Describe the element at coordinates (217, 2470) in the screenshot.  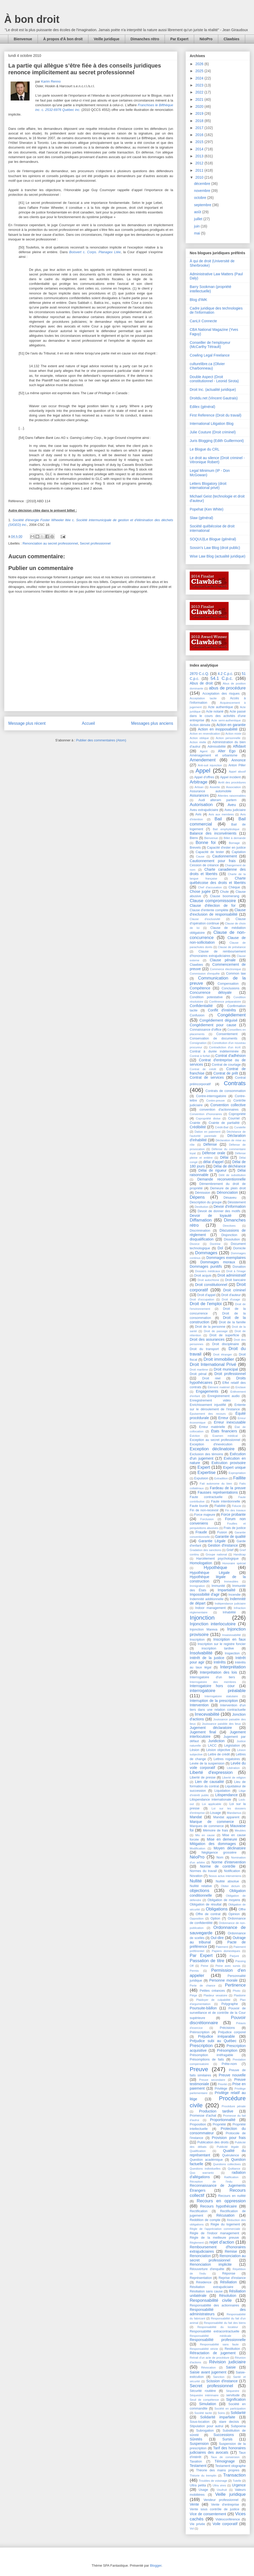
I see `Théorie des mains propres` at that location.